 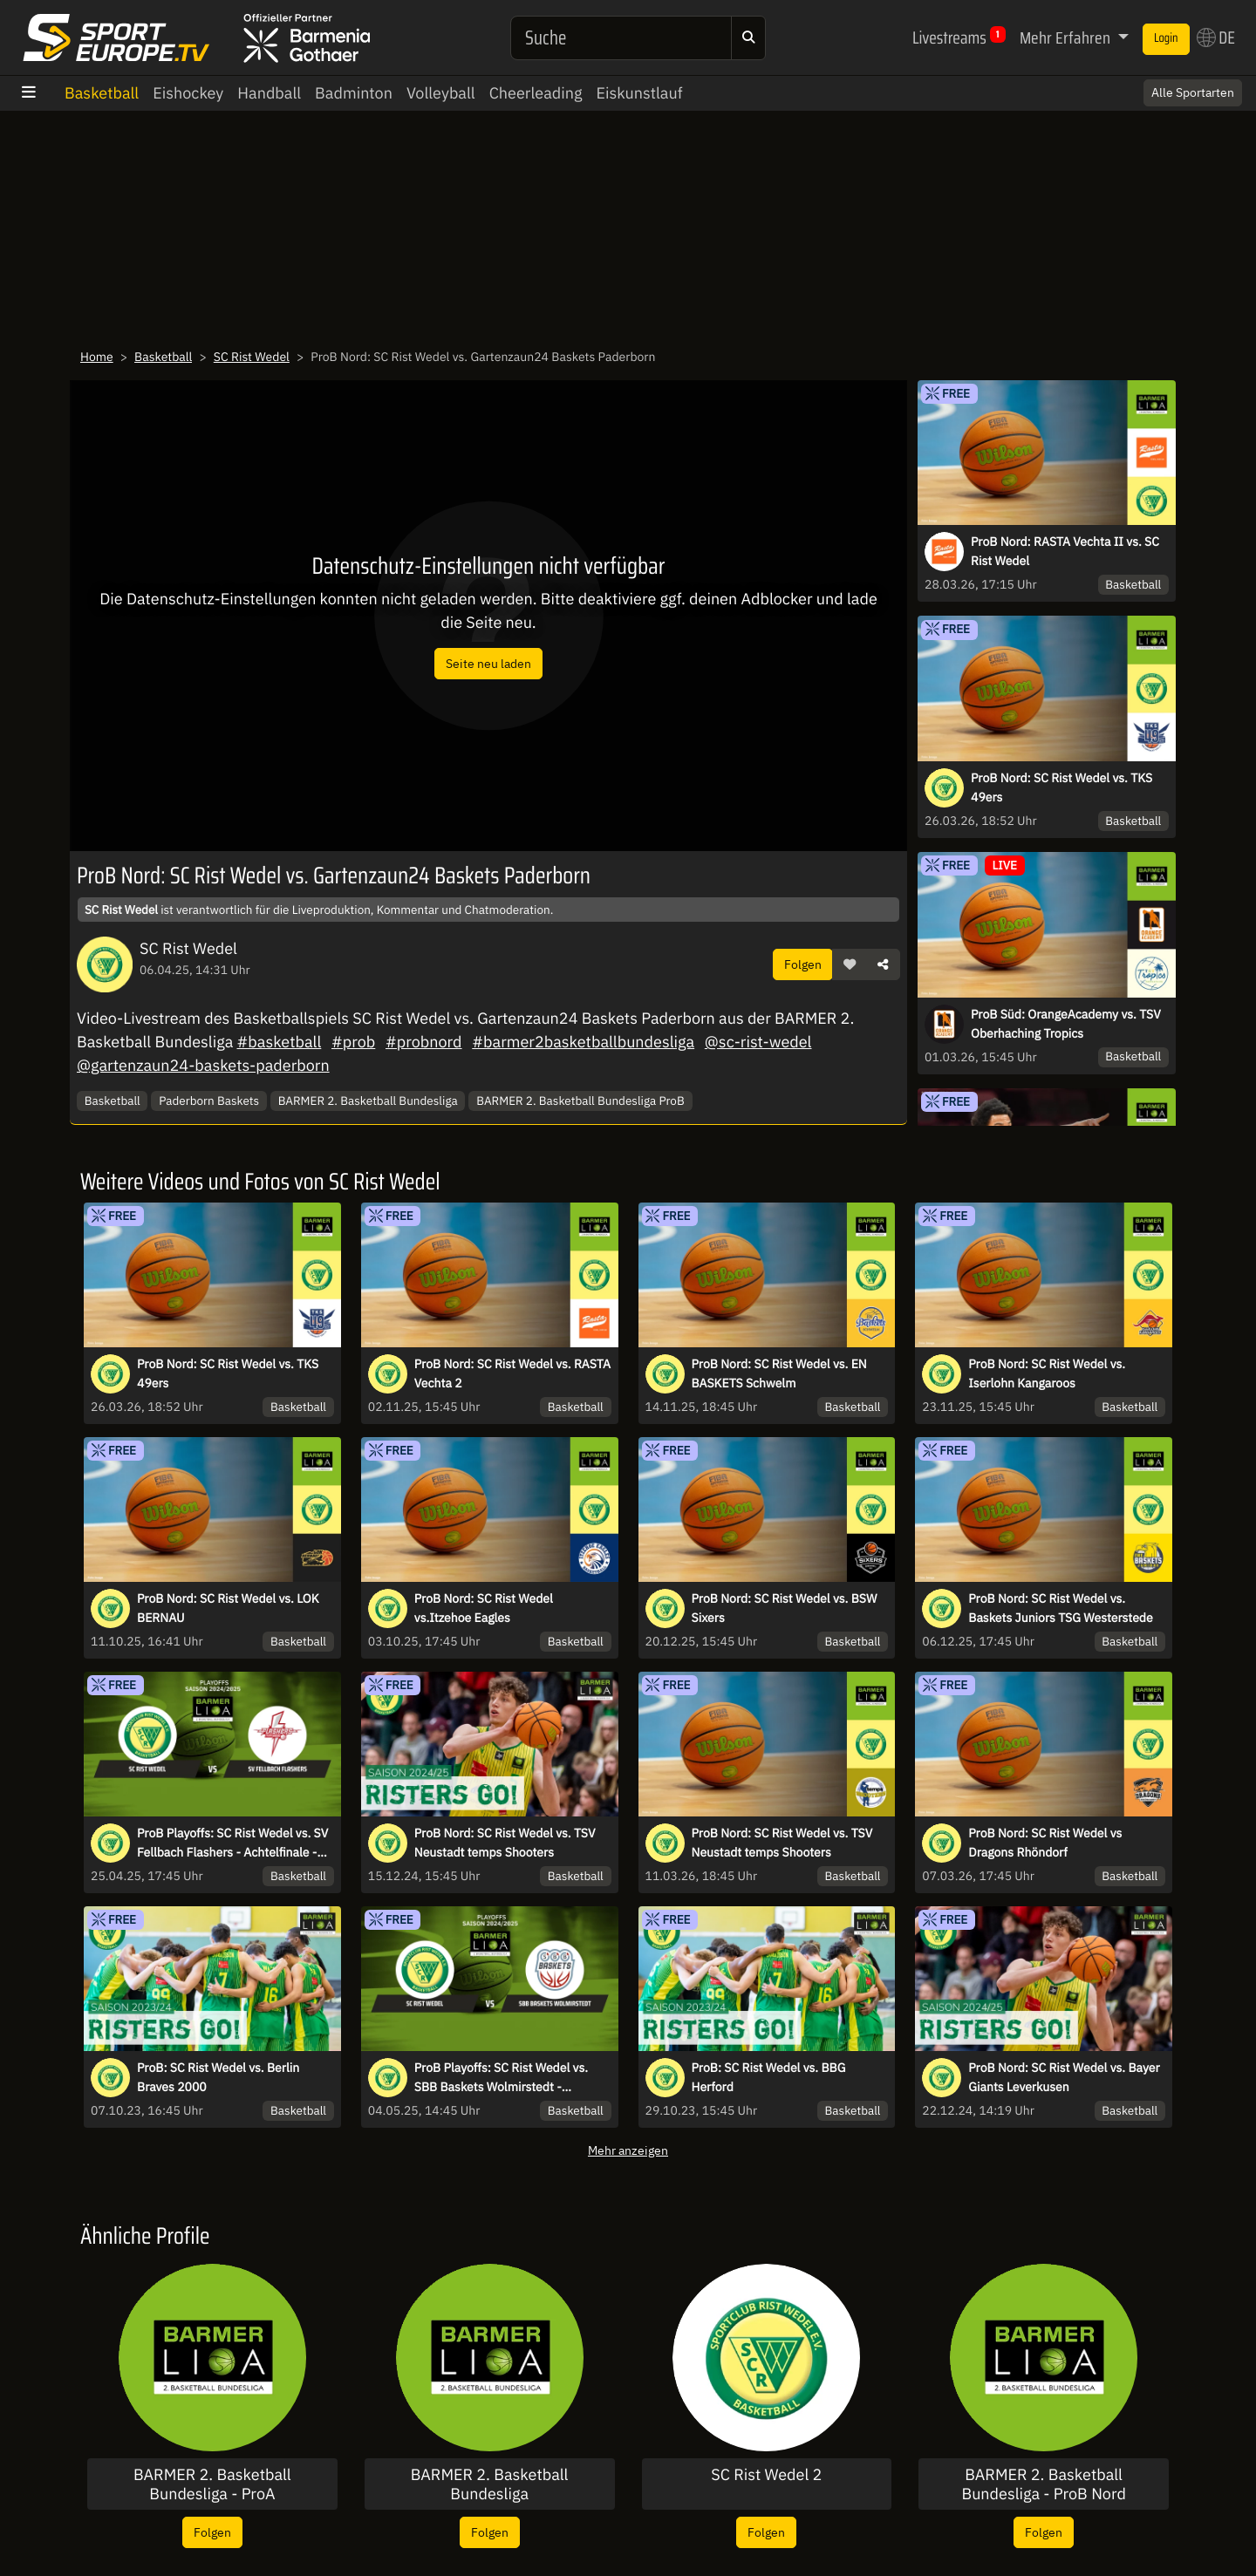 I want to click on Volleyball, so click(x=440, y=93).